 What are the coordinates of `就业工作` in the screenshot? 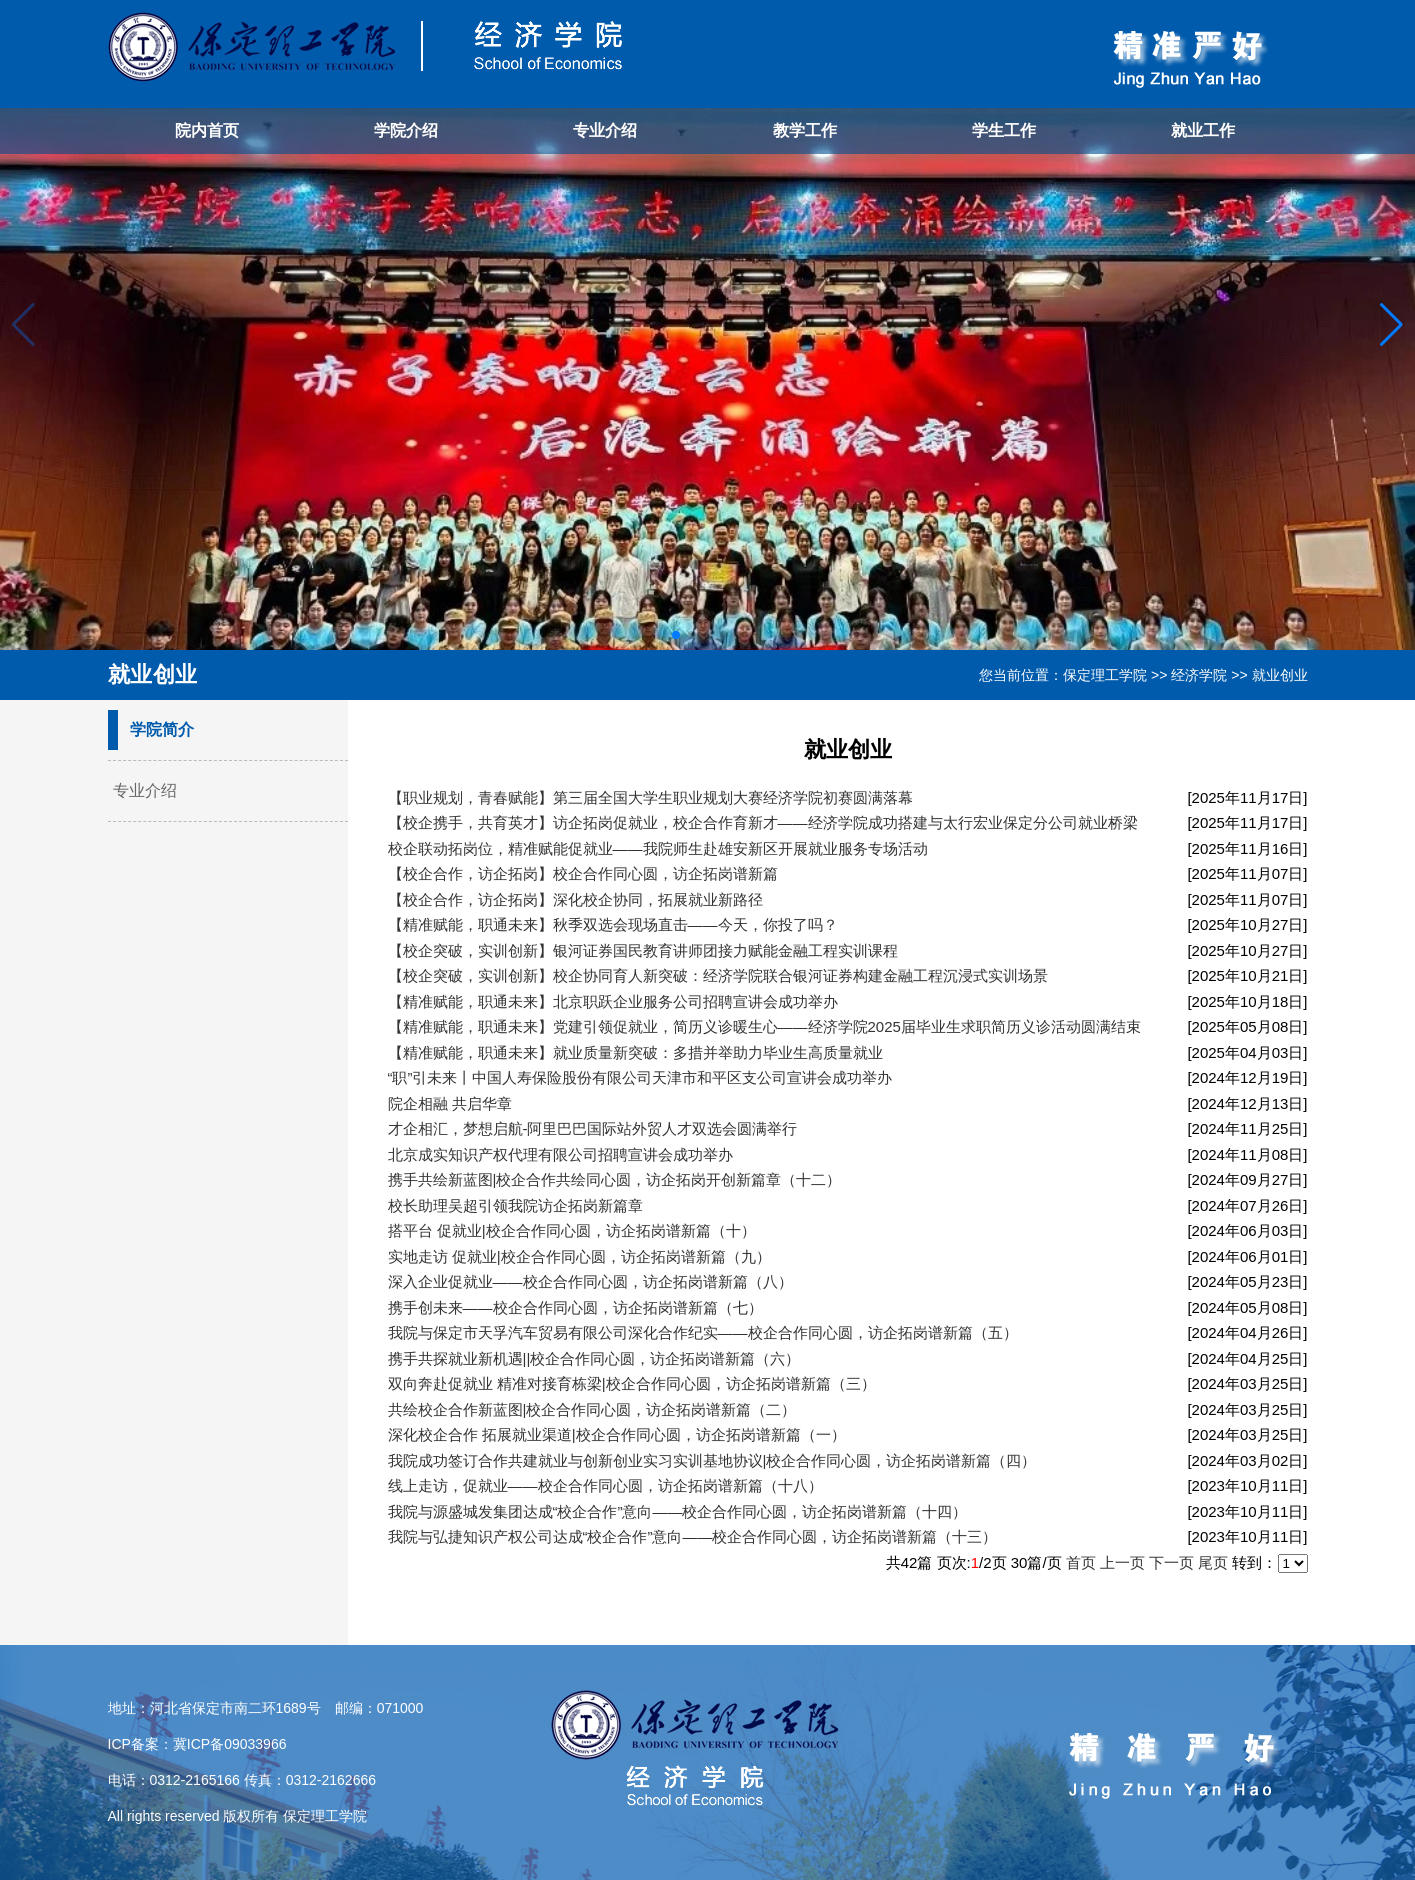 It's located at (1203, 130).